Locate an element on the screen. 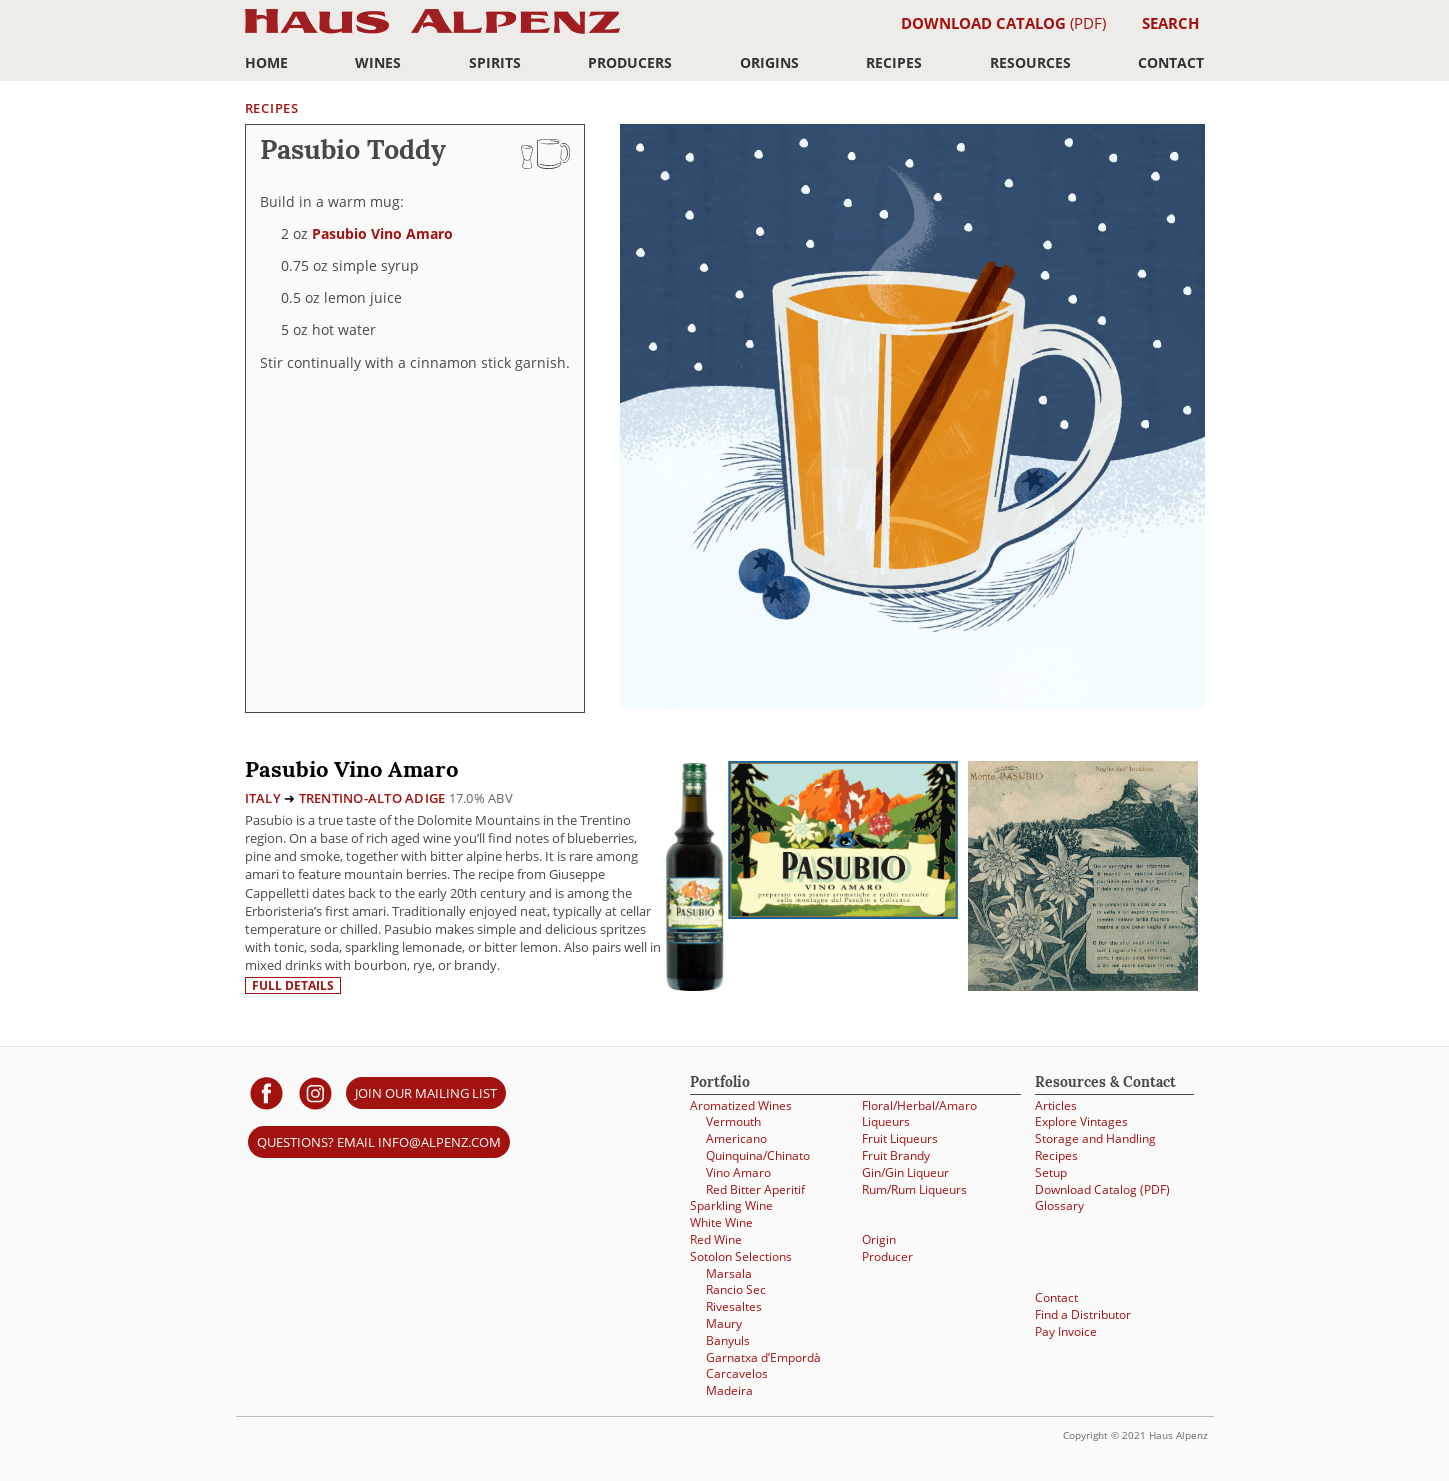  Italy is located at coordinates (263, 798).